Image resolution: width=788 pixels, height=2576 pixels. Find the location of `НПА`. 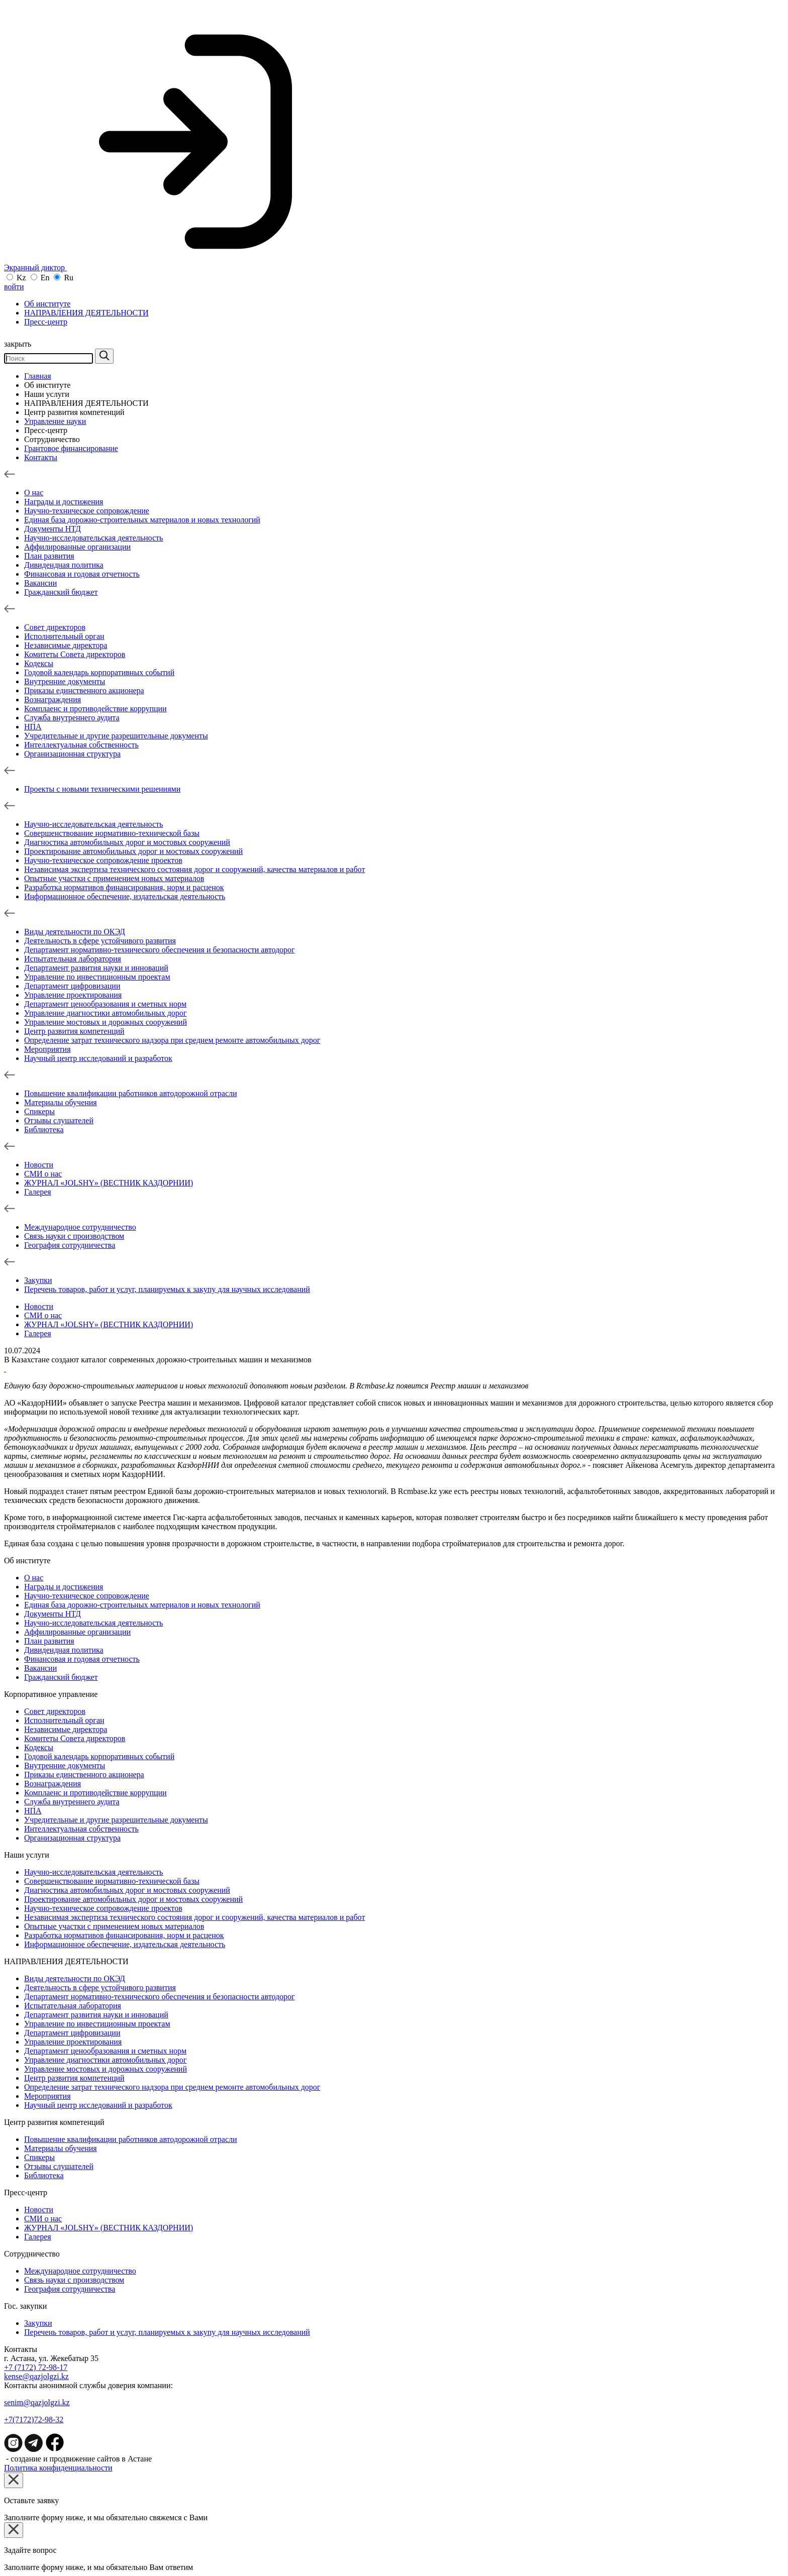

НПА is located at coordinates (33, 726).